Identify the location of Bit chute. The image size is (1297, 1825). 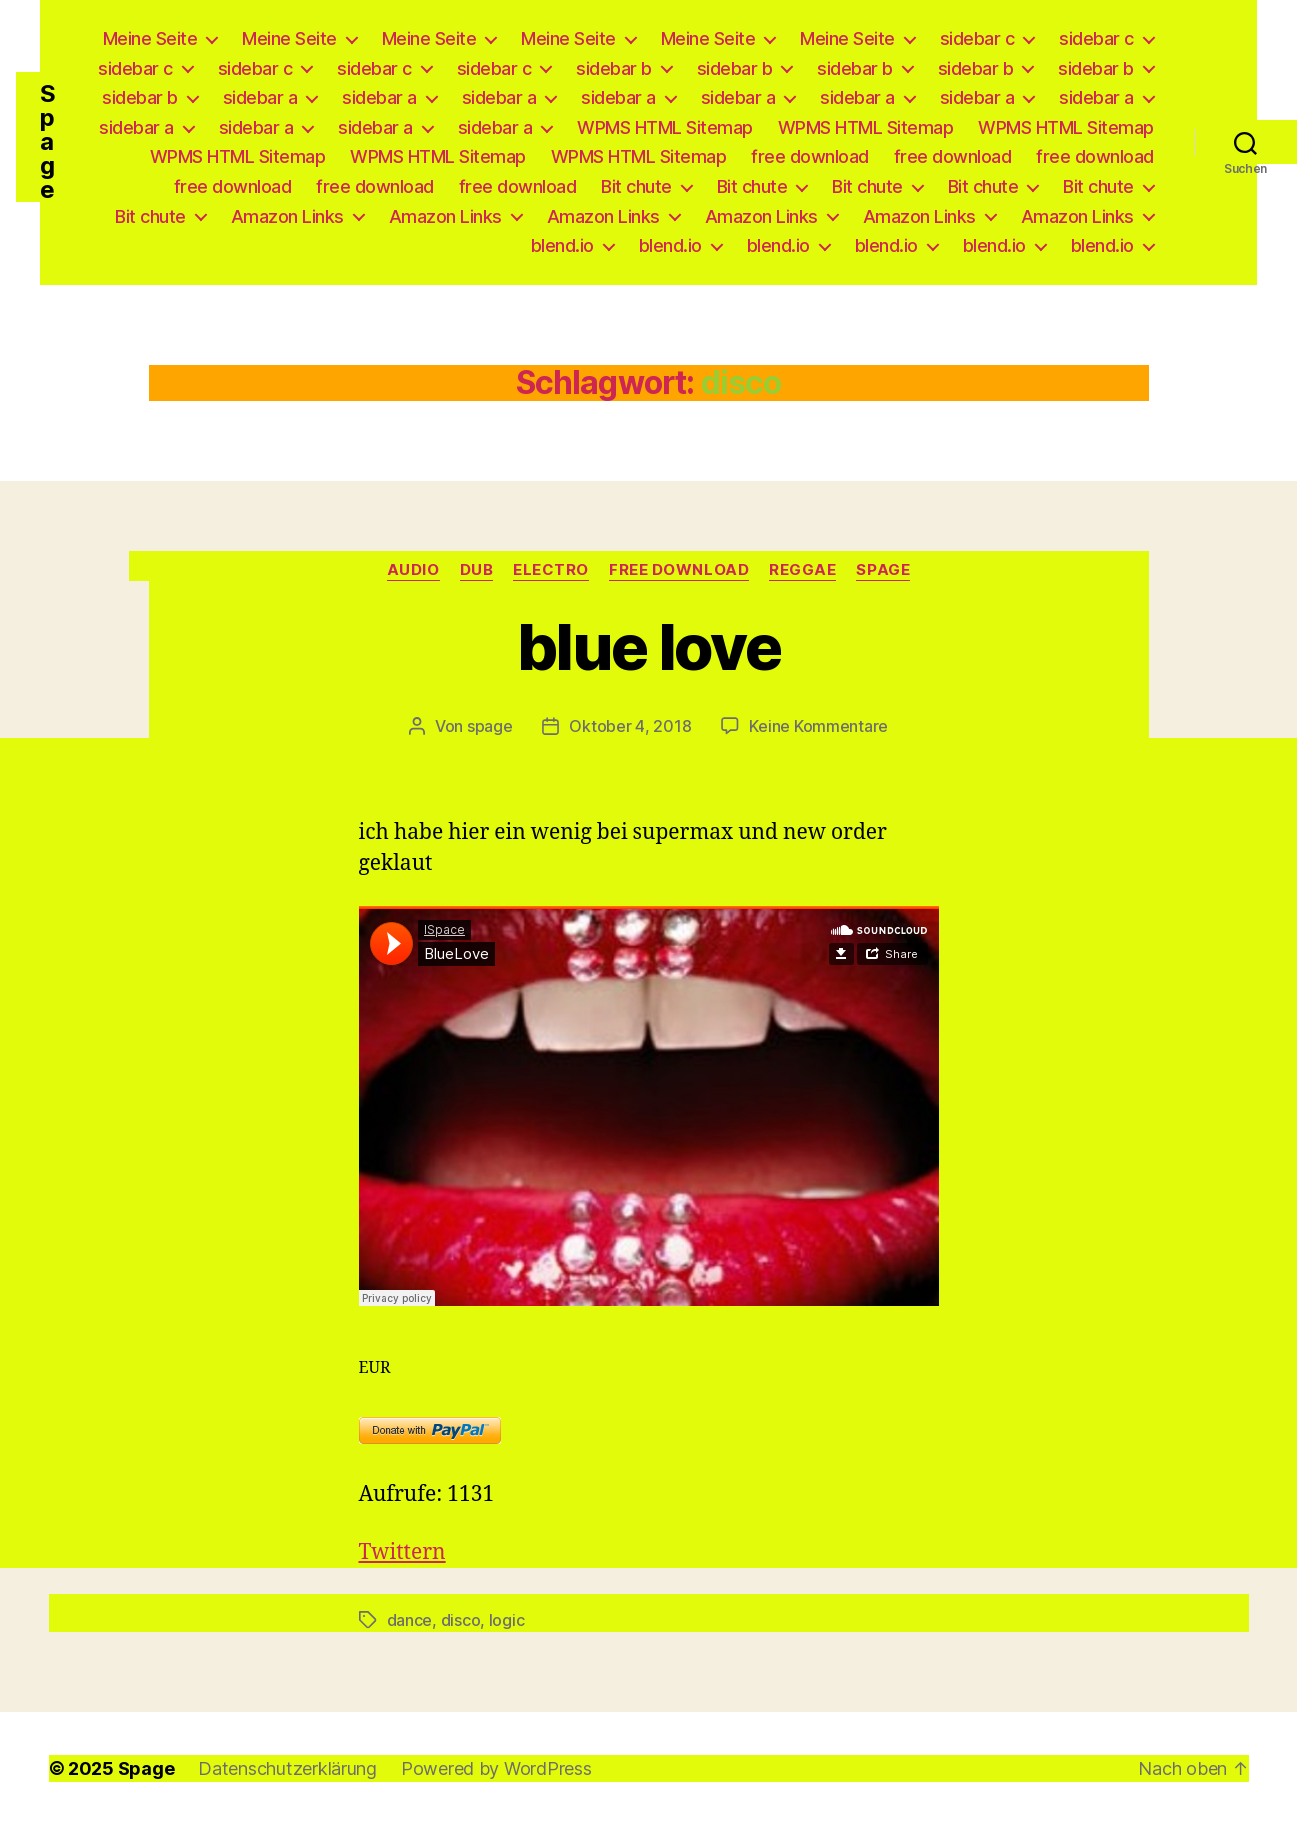
(636, 186).